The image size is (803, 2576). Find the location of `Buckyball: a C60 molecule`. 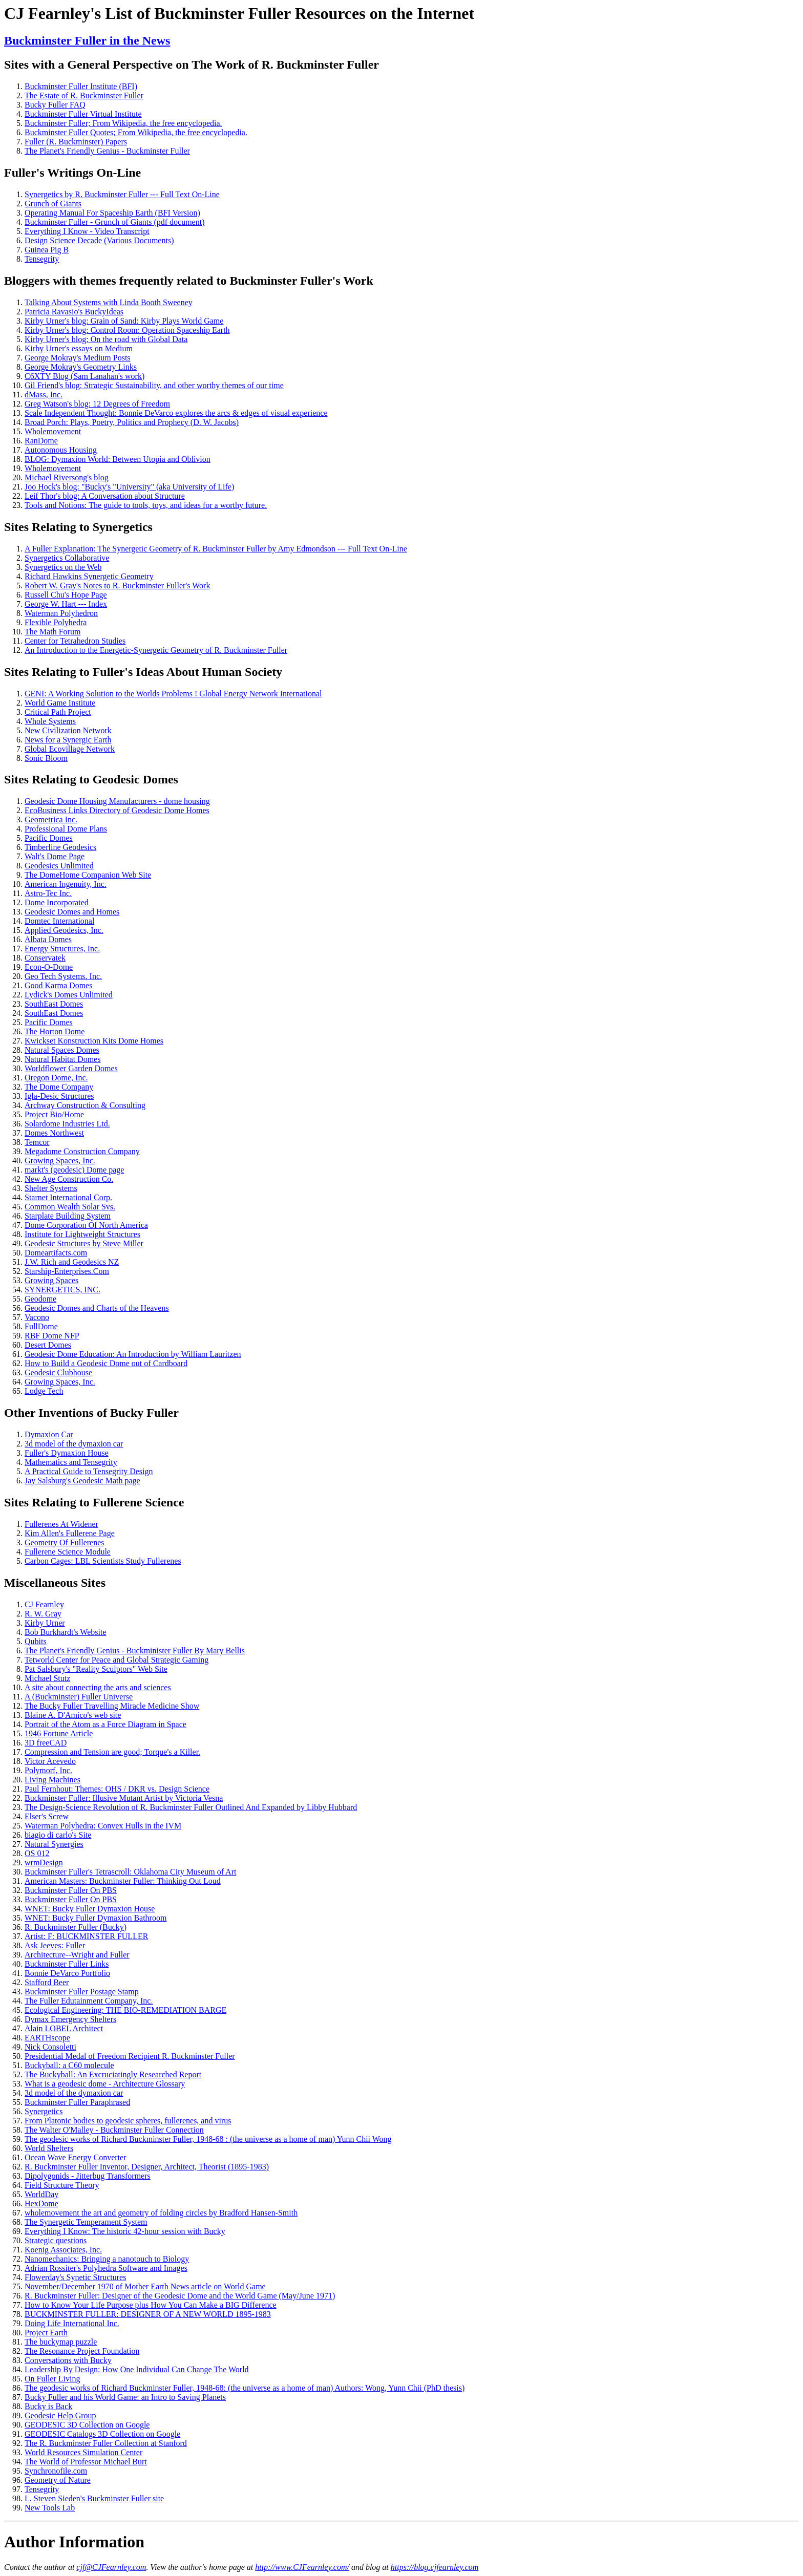

Buckyball: a C60 molecule is located at coordinates (69, 2065).